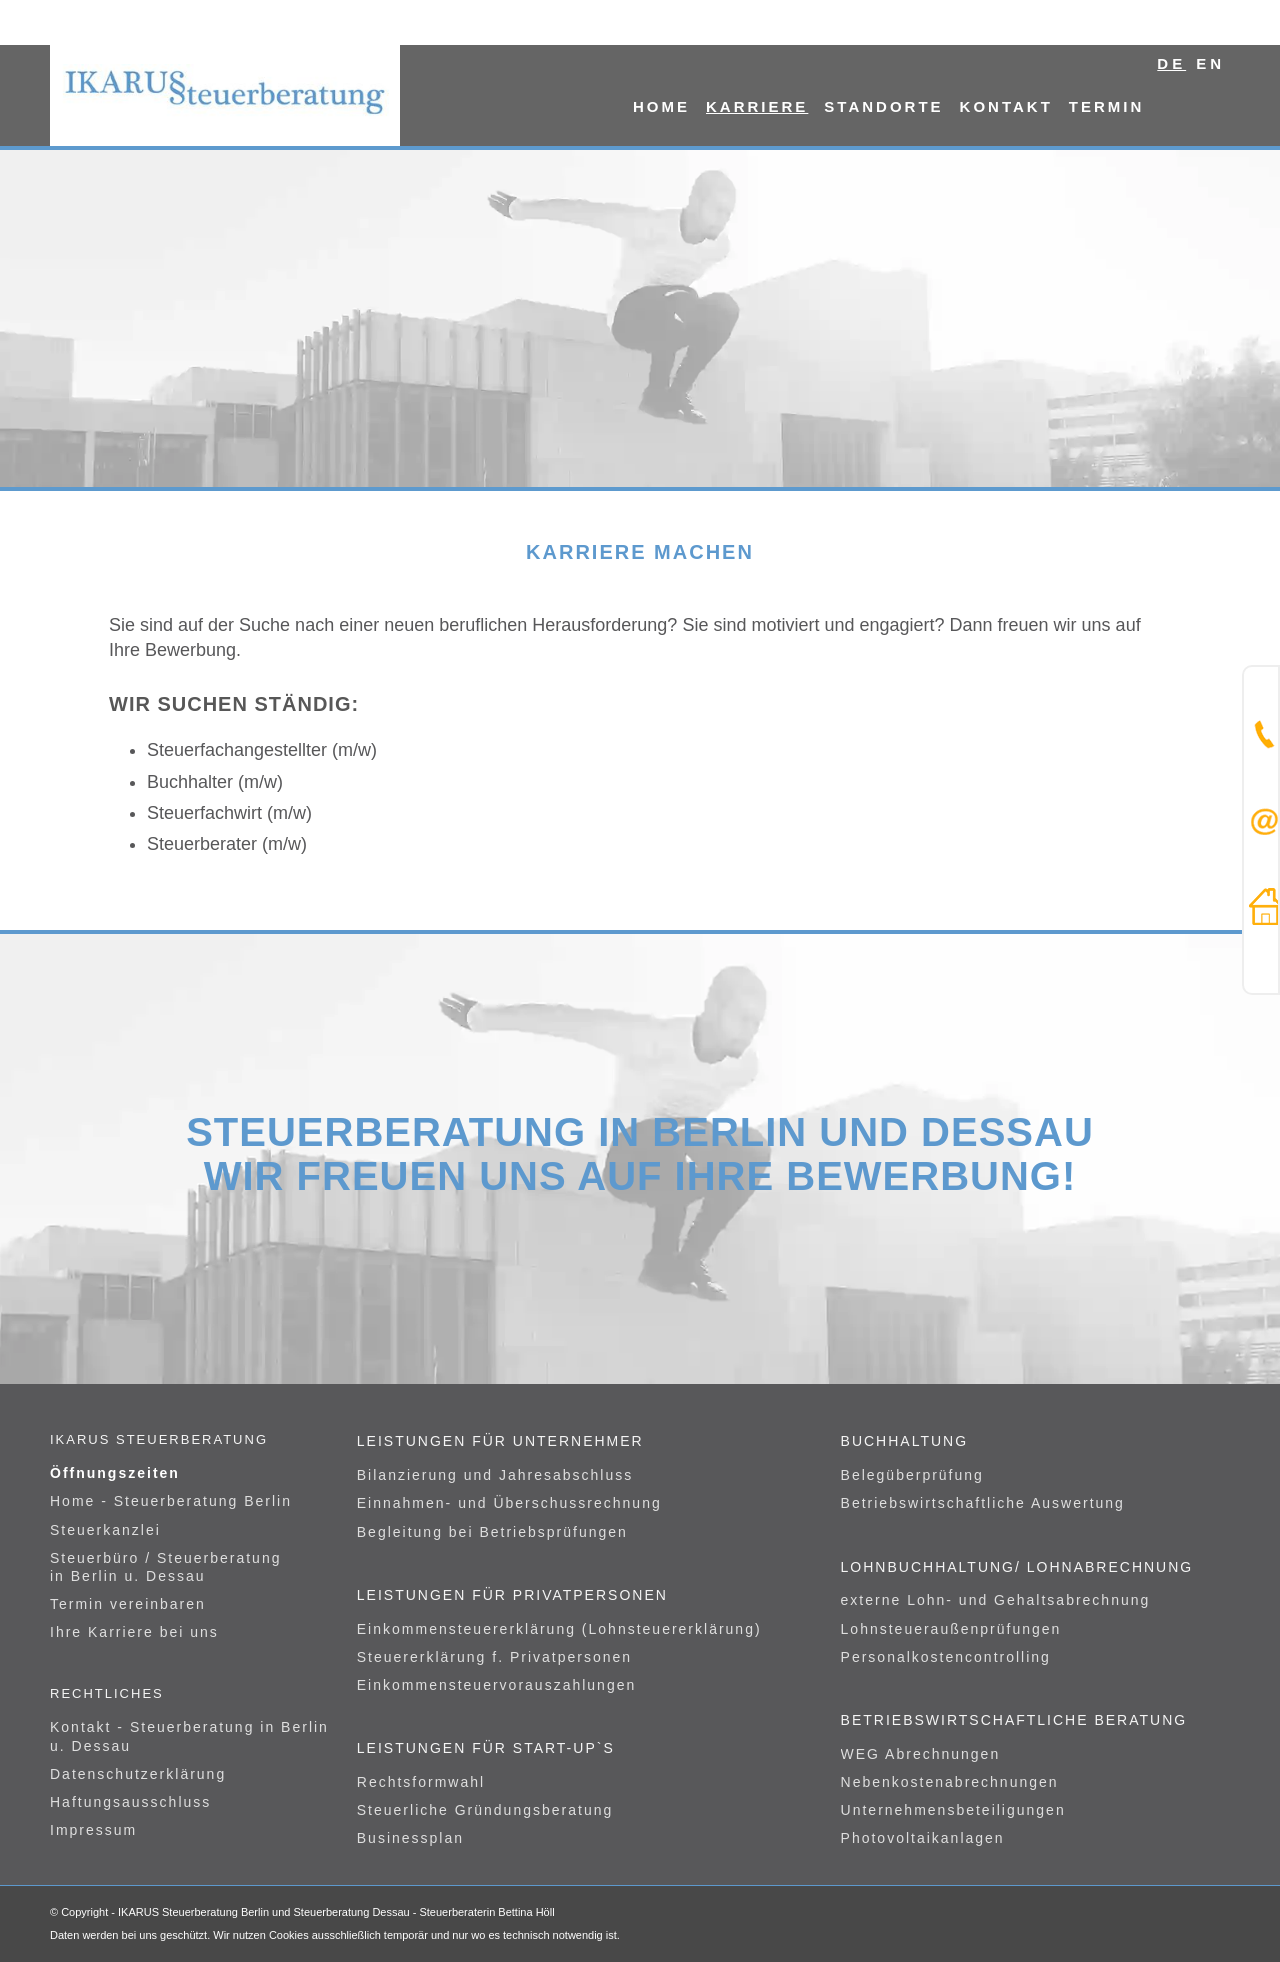 The height and width of the screenshot is (1962, 1280). I want to click on Leistungen für Privatpersonen, so click(512, 1595).